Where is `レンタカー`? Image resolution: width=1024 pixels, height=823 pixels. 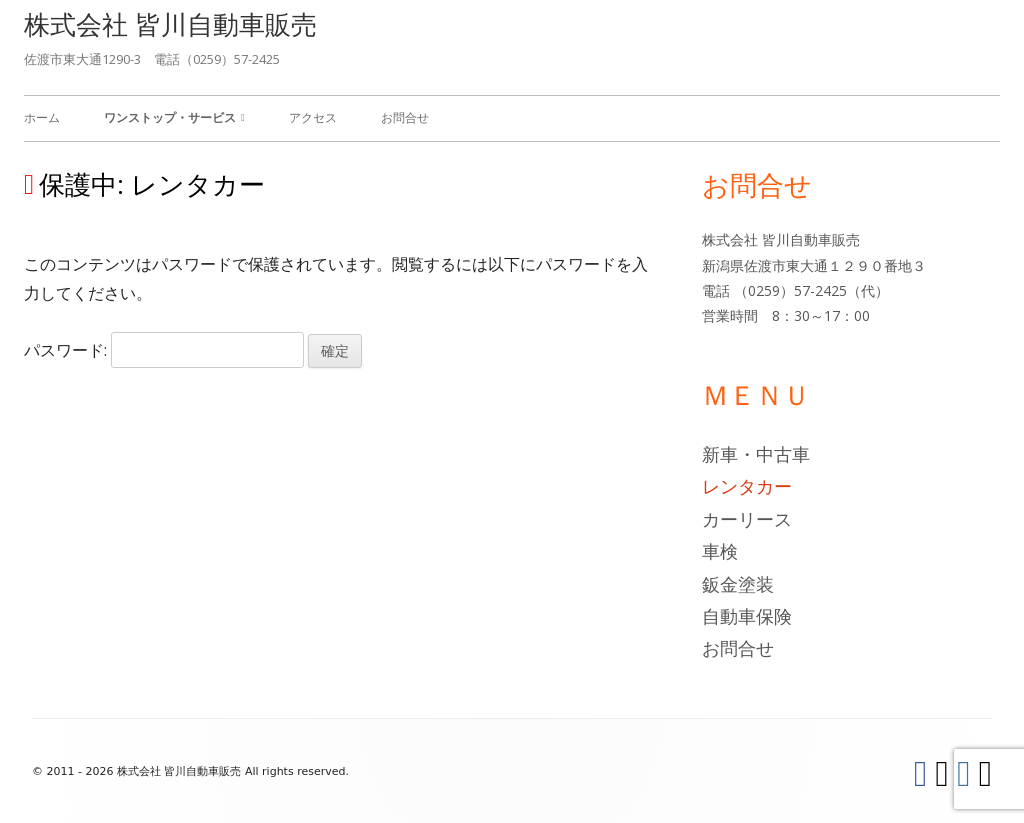 レンタカー is located at coordinates (747, 486).